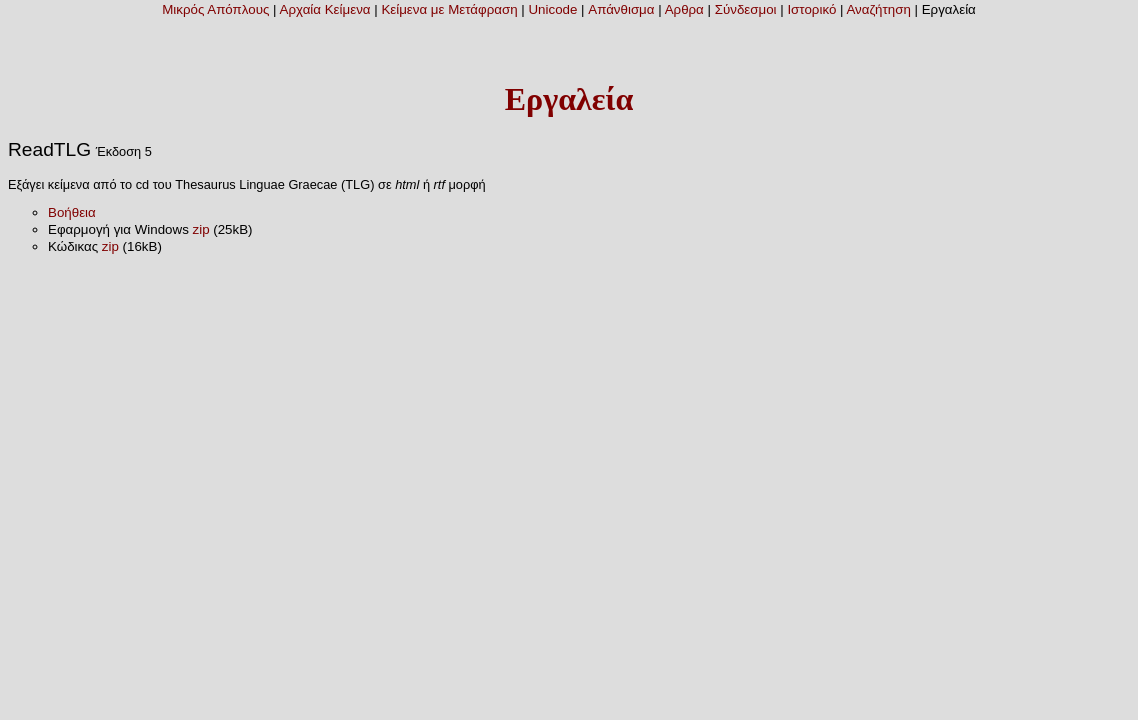 The width and height of the screenshot is (1138, 720). I want to click on Βοήθεια, so click(72, 212).